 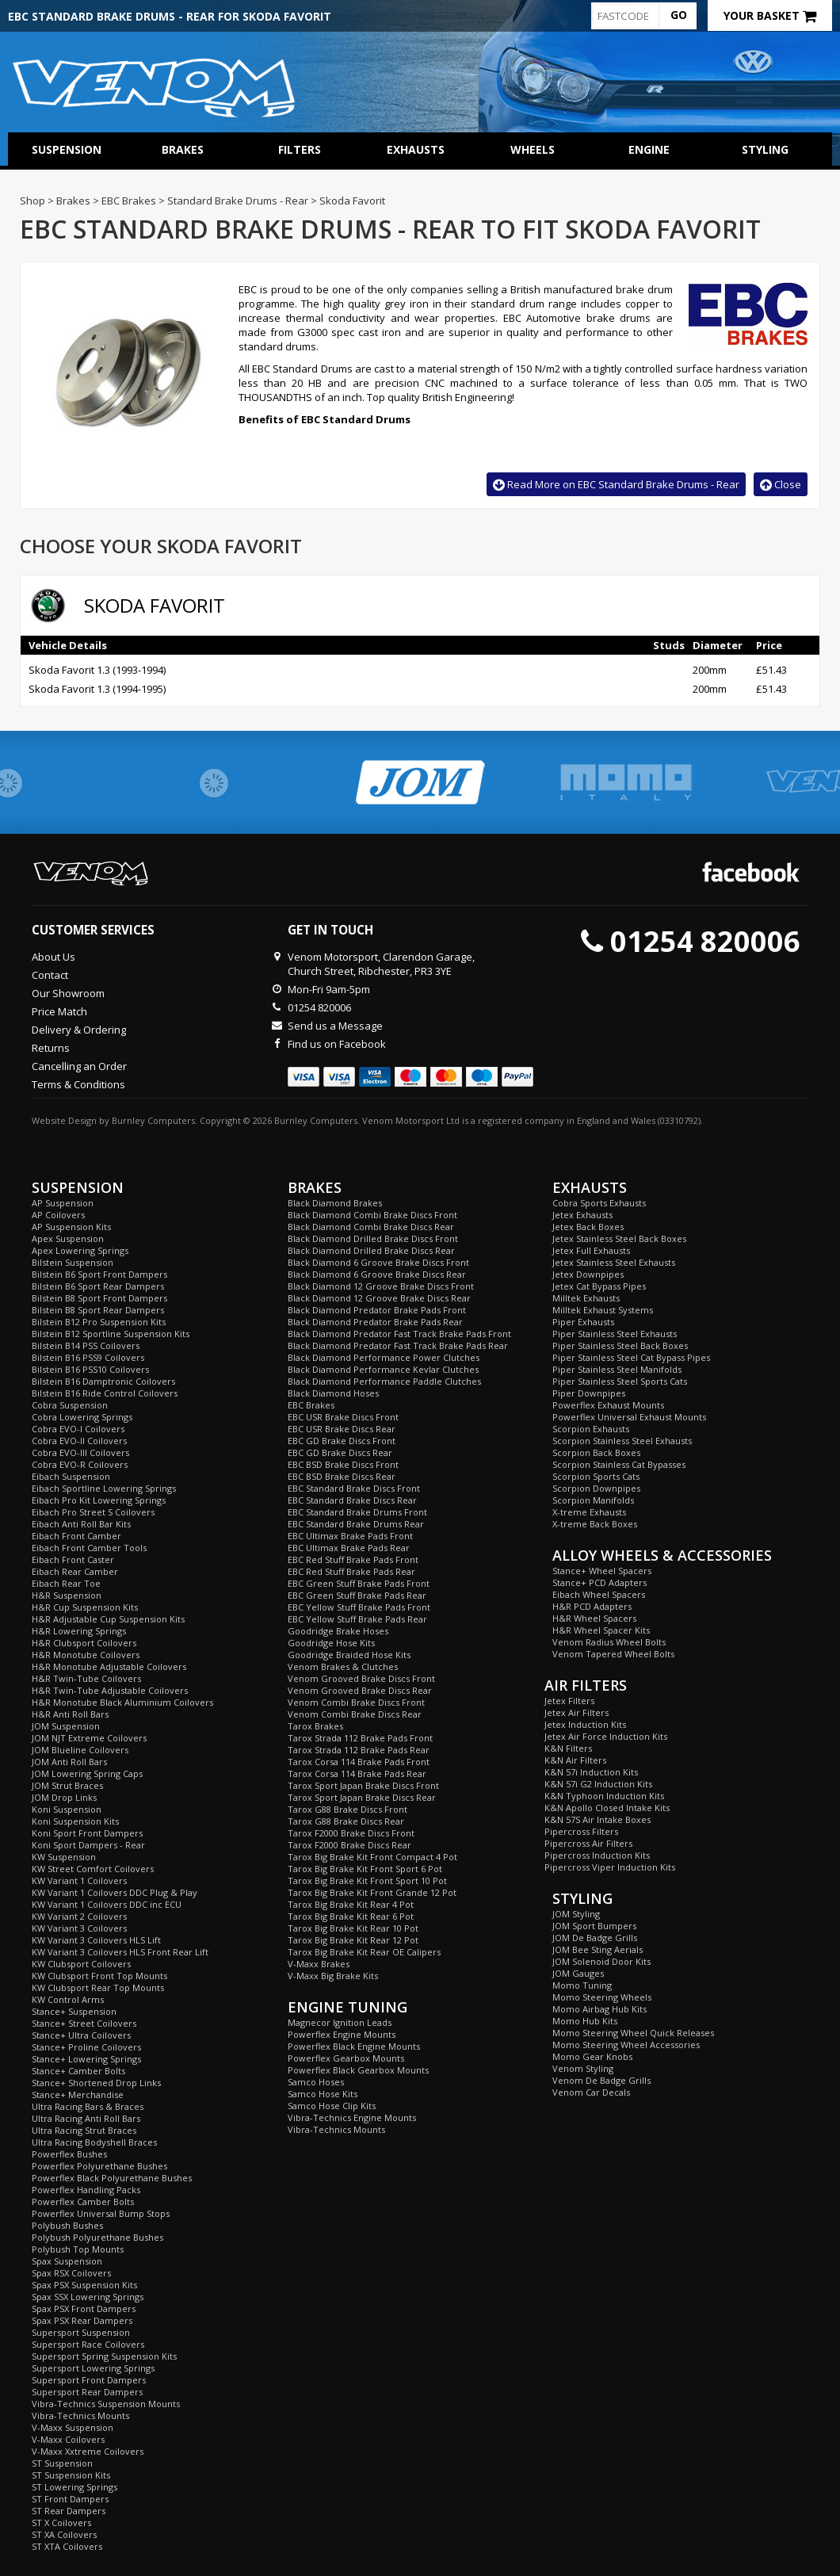 I want to click on Bilstein B16 PSS10 Coilovers, so click(x=90, y=1369).